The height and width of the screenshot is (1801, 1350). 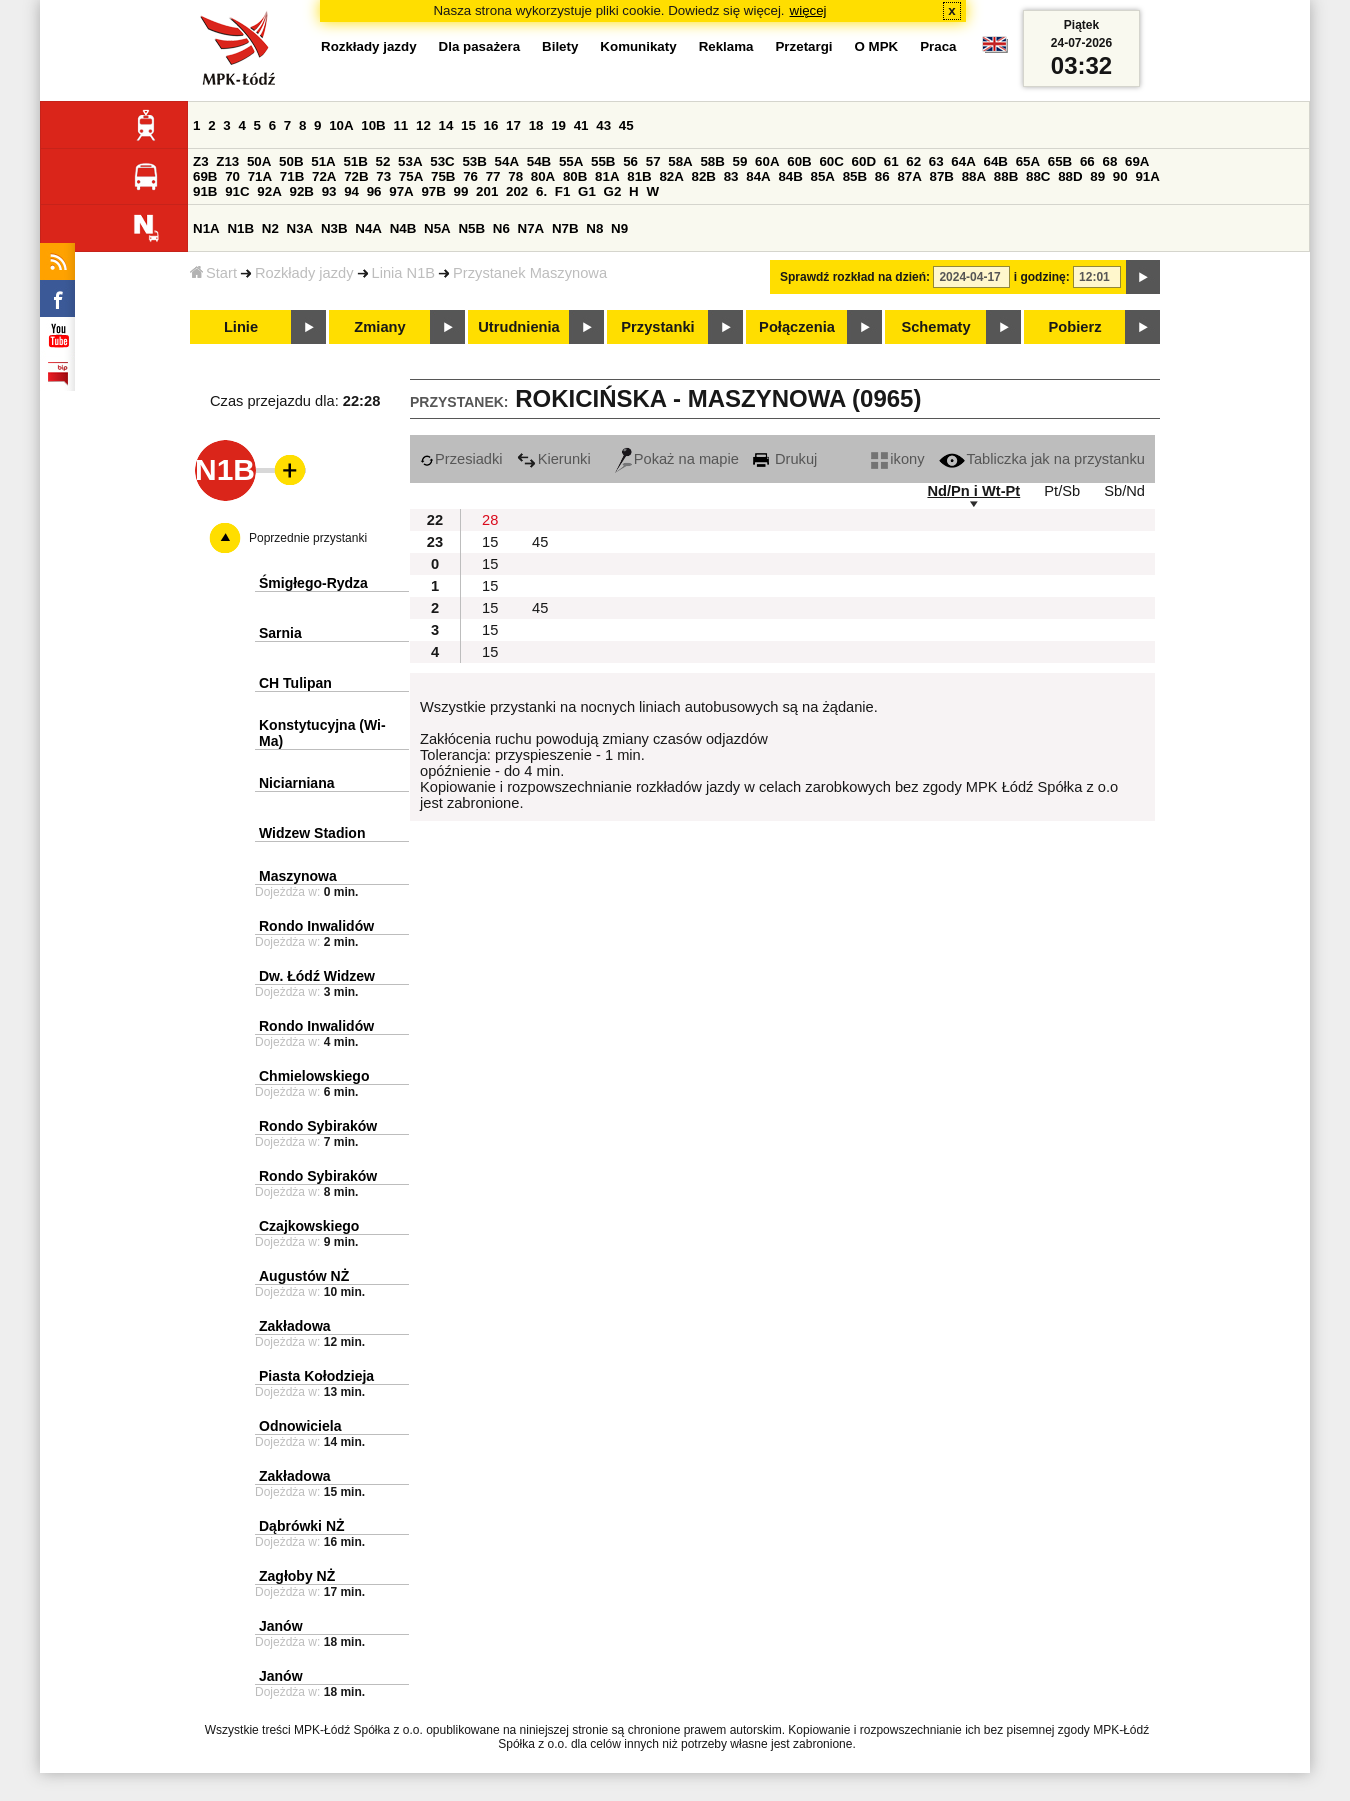 I want to click on 80B, so click(x=575, y=176).